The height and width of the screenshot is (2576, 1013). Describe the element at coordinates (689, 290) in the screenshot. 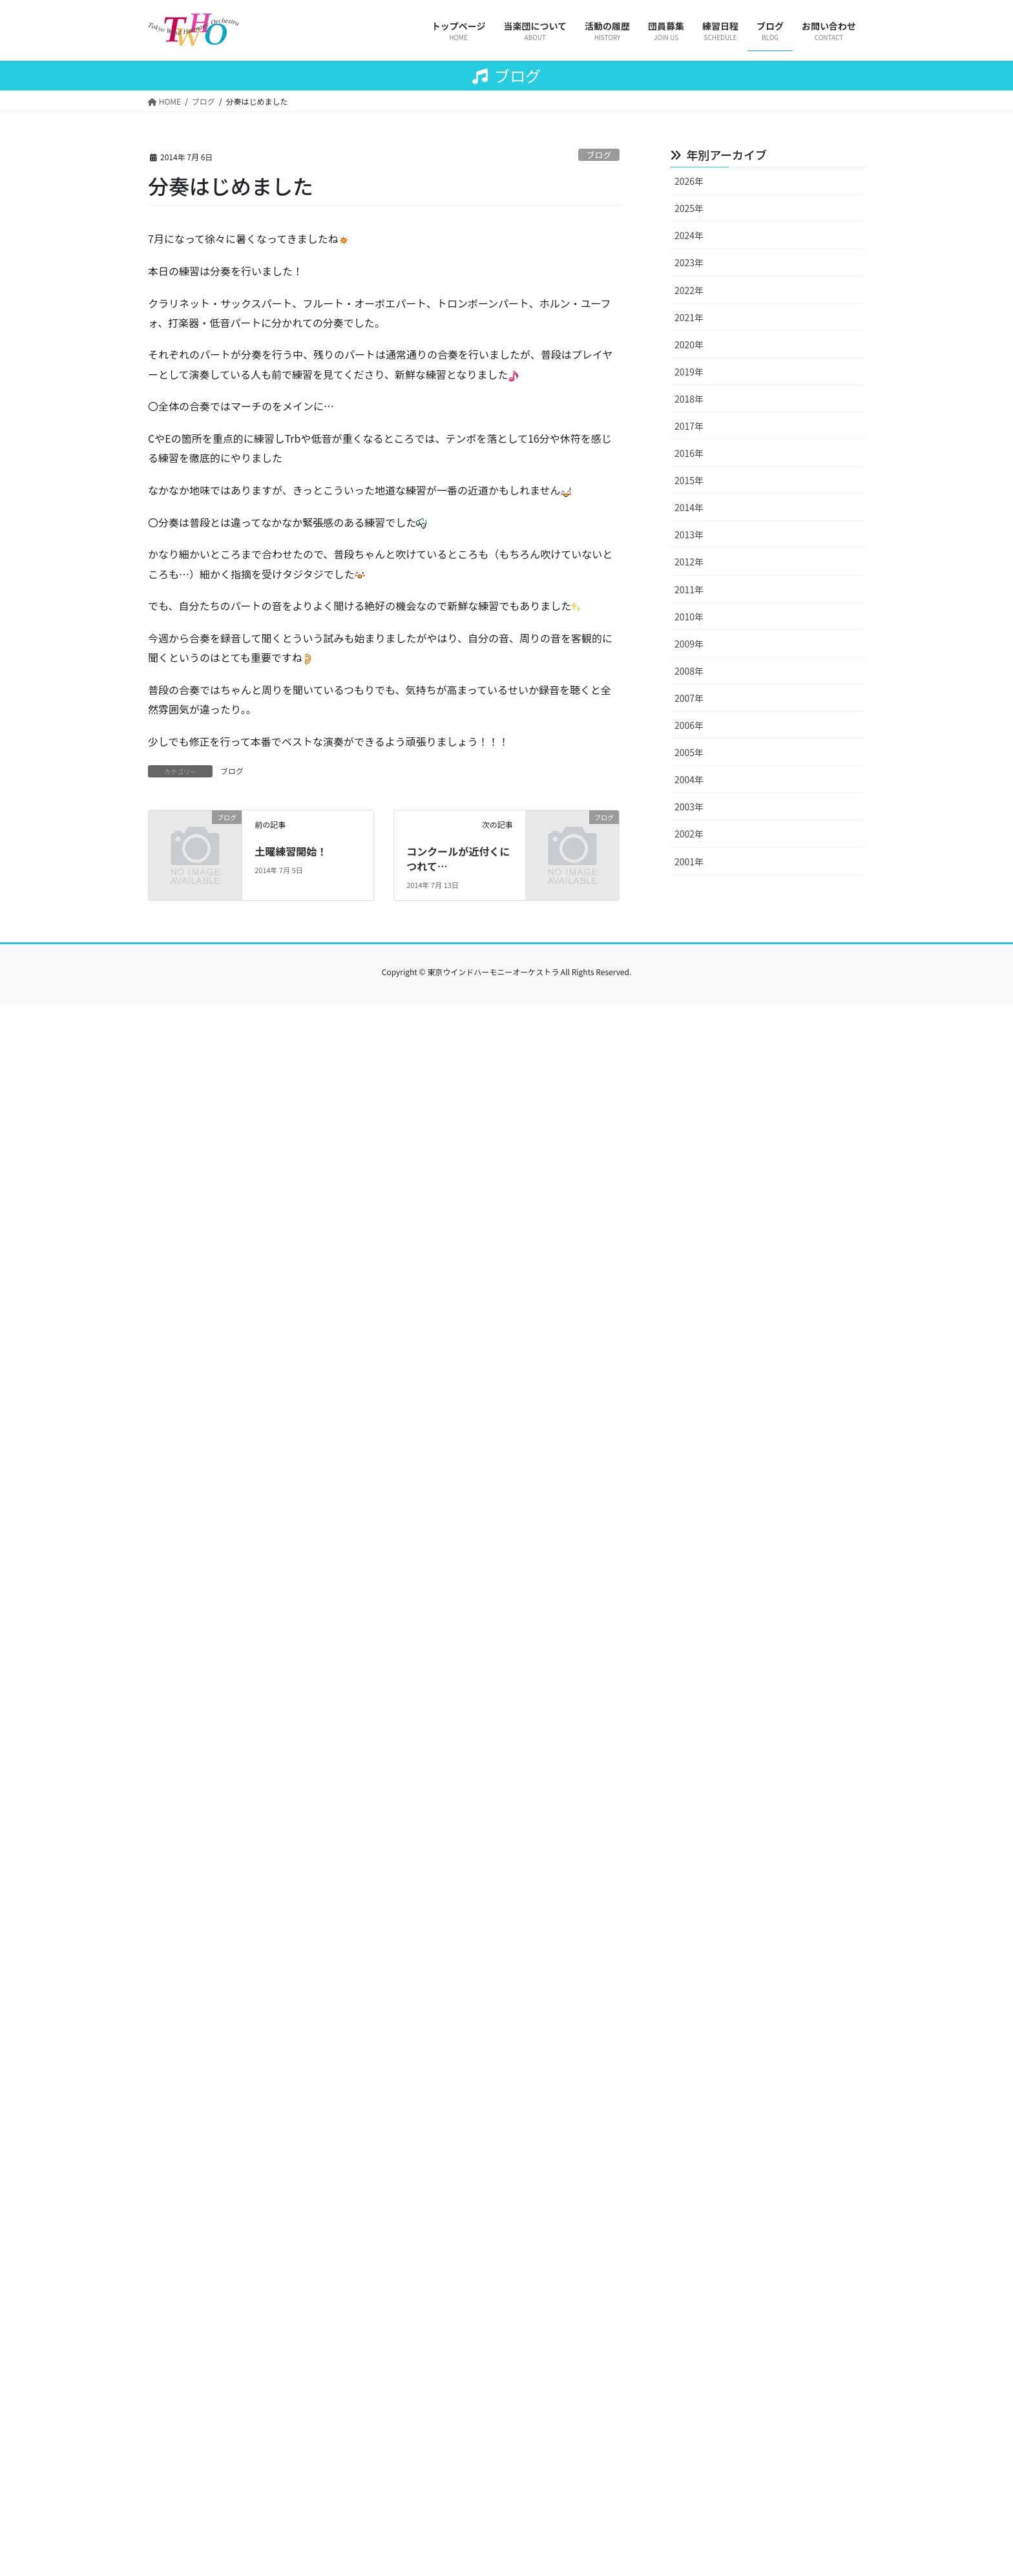

I see `2022年` at that location.